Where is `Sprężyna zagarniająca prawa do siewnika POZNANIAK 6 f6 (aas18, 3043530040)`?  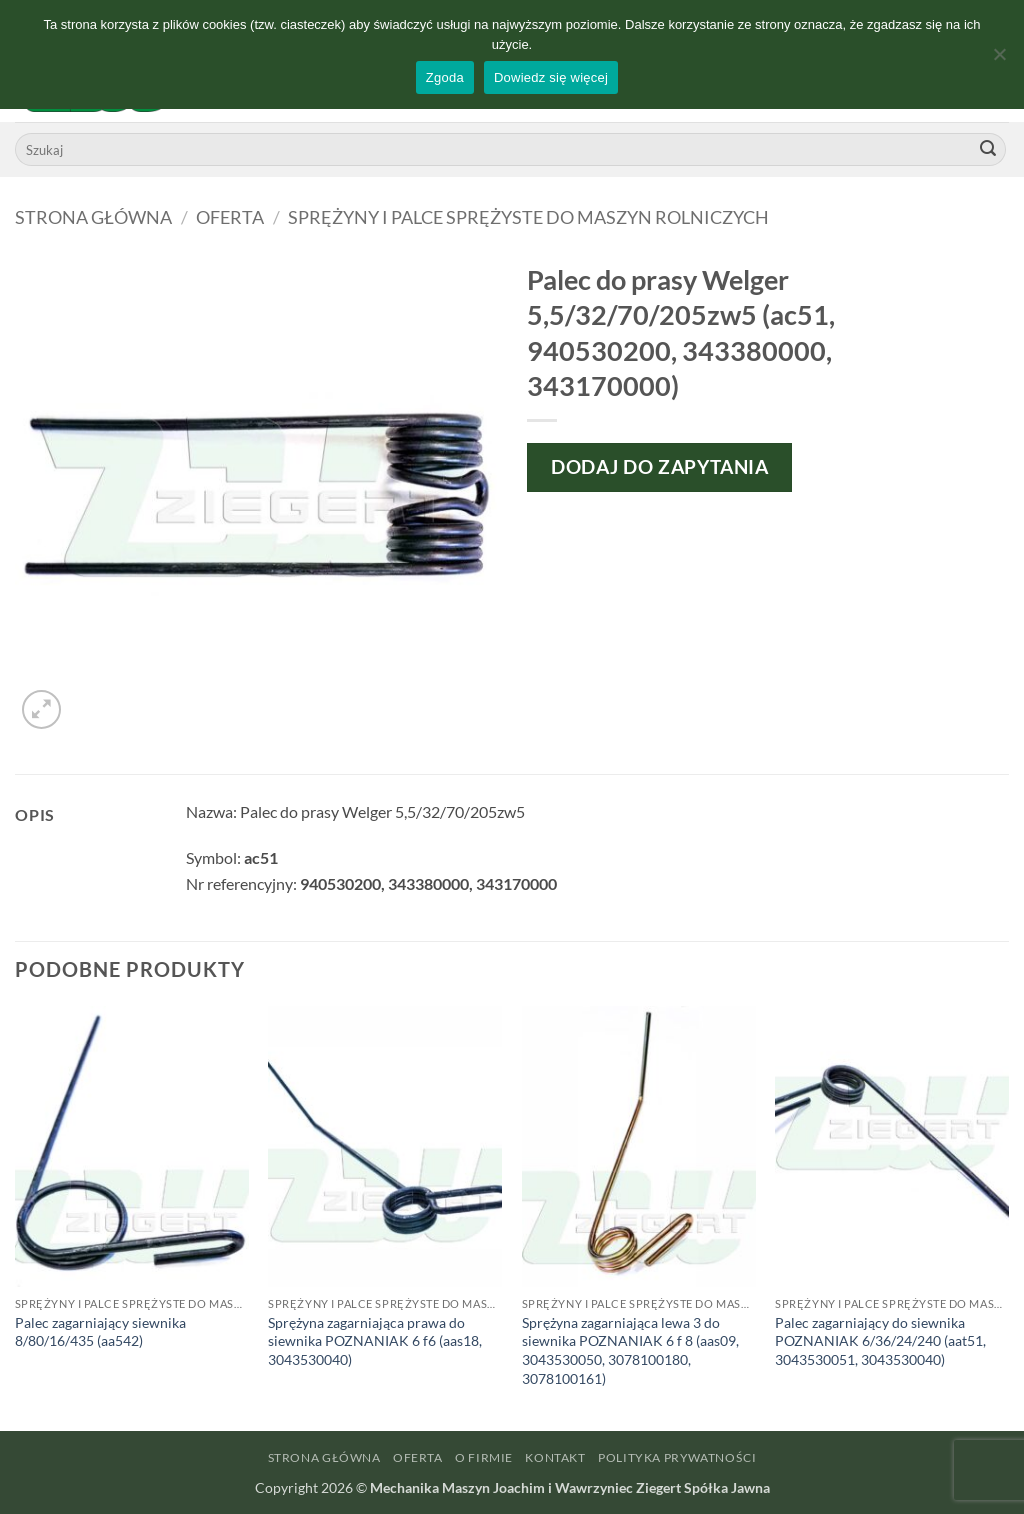 Sprężyna zagarniająca prawa do siewnika POZNANIAK 6 f6 (aas18, 3043530040) is located at coordinates (375, 1341).